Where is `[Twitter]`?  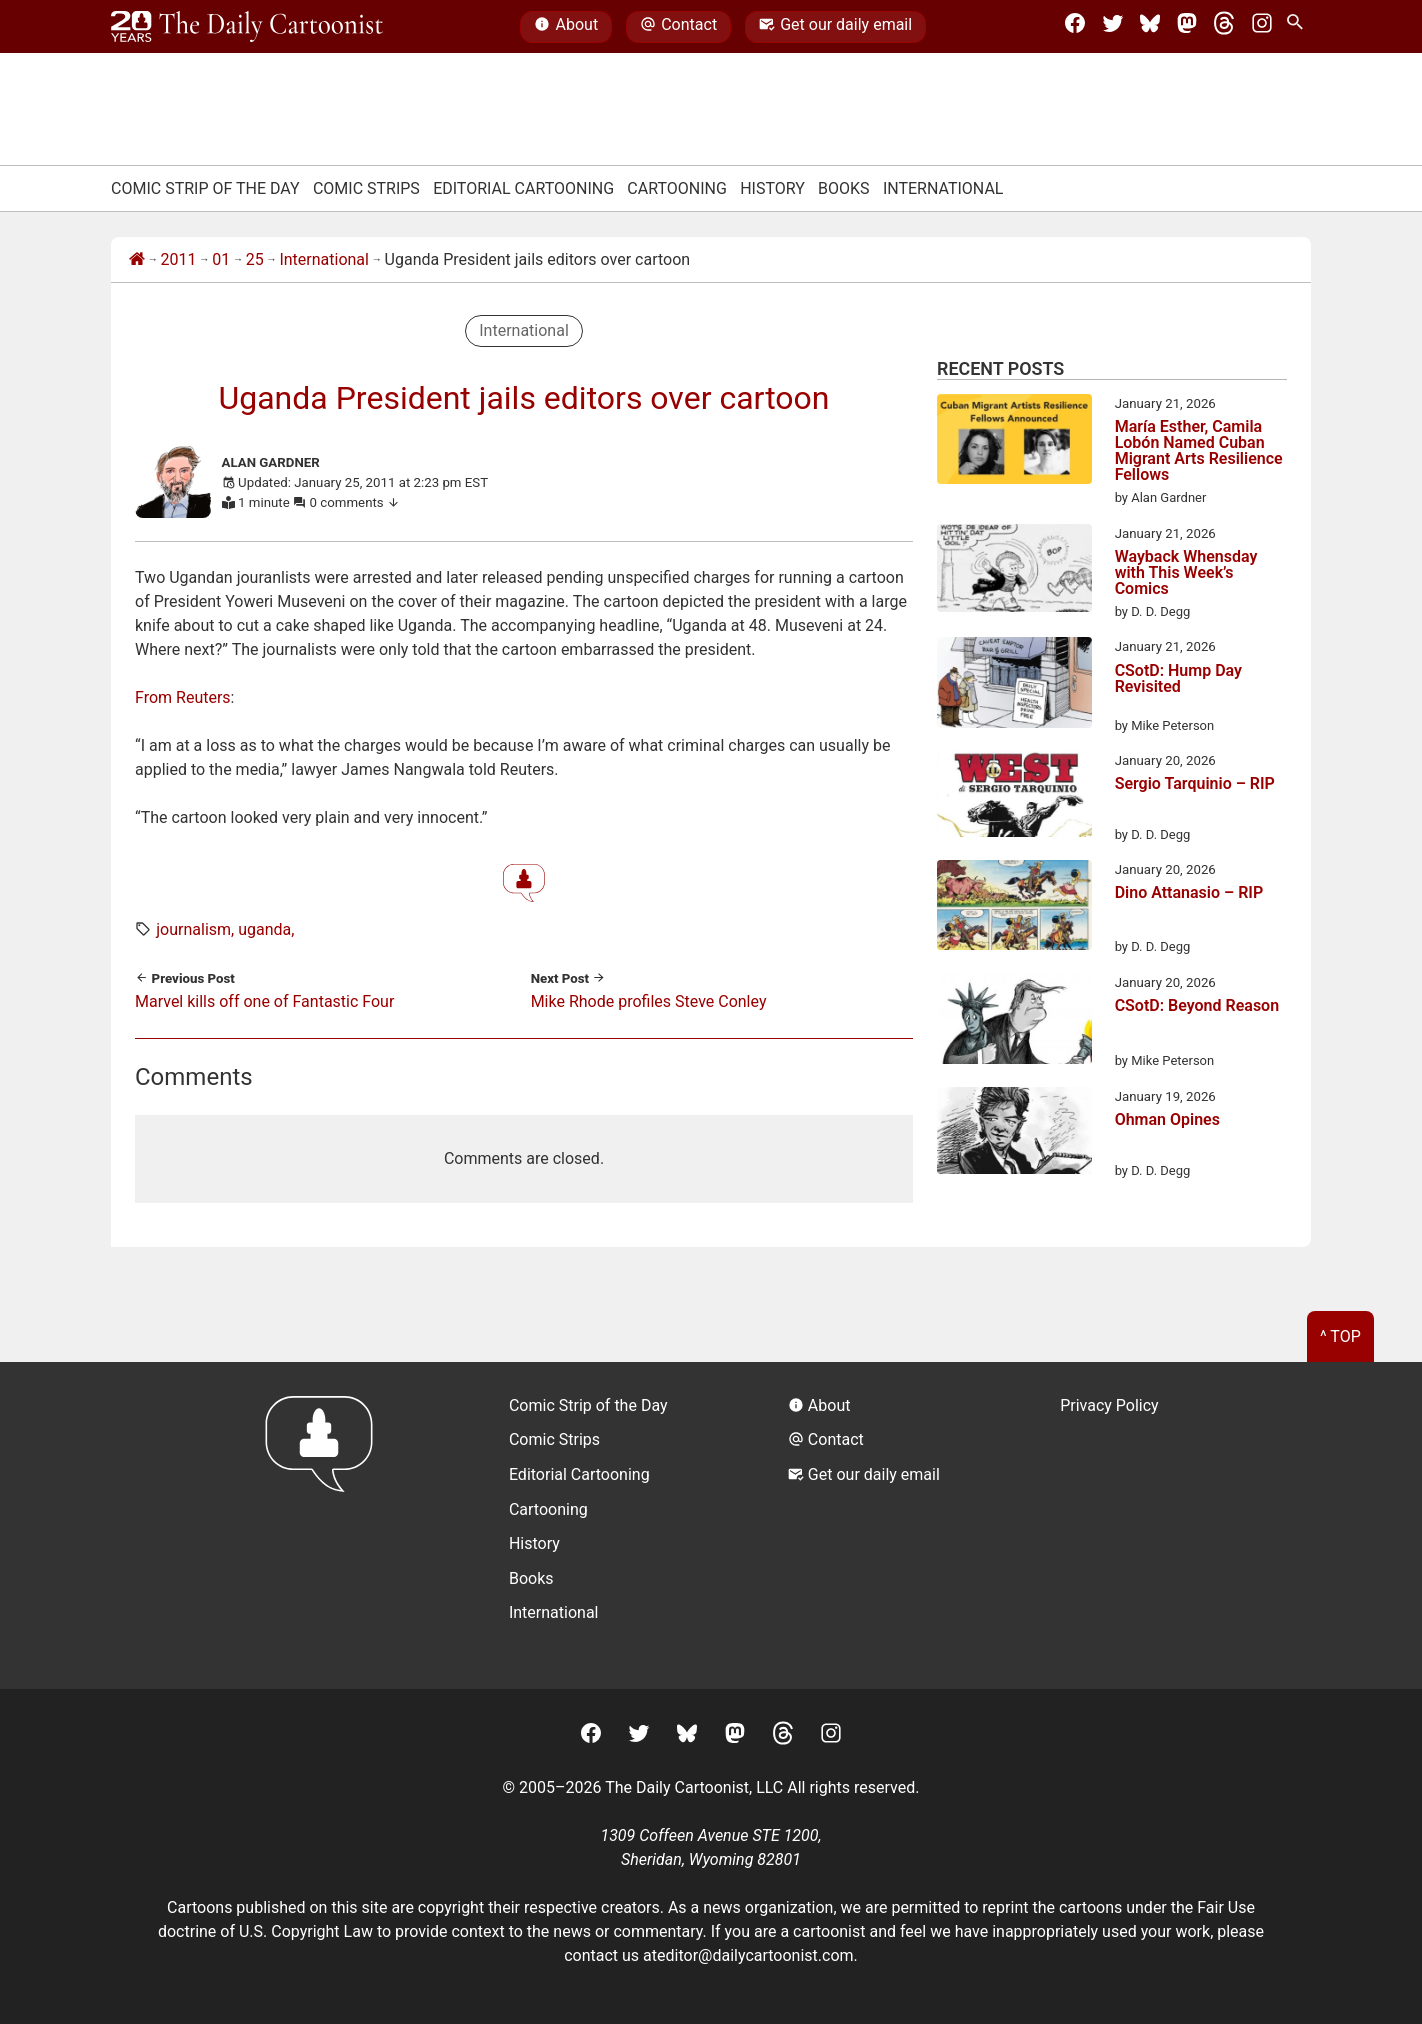 [Twitter] is located at coordinates (1113, 27).